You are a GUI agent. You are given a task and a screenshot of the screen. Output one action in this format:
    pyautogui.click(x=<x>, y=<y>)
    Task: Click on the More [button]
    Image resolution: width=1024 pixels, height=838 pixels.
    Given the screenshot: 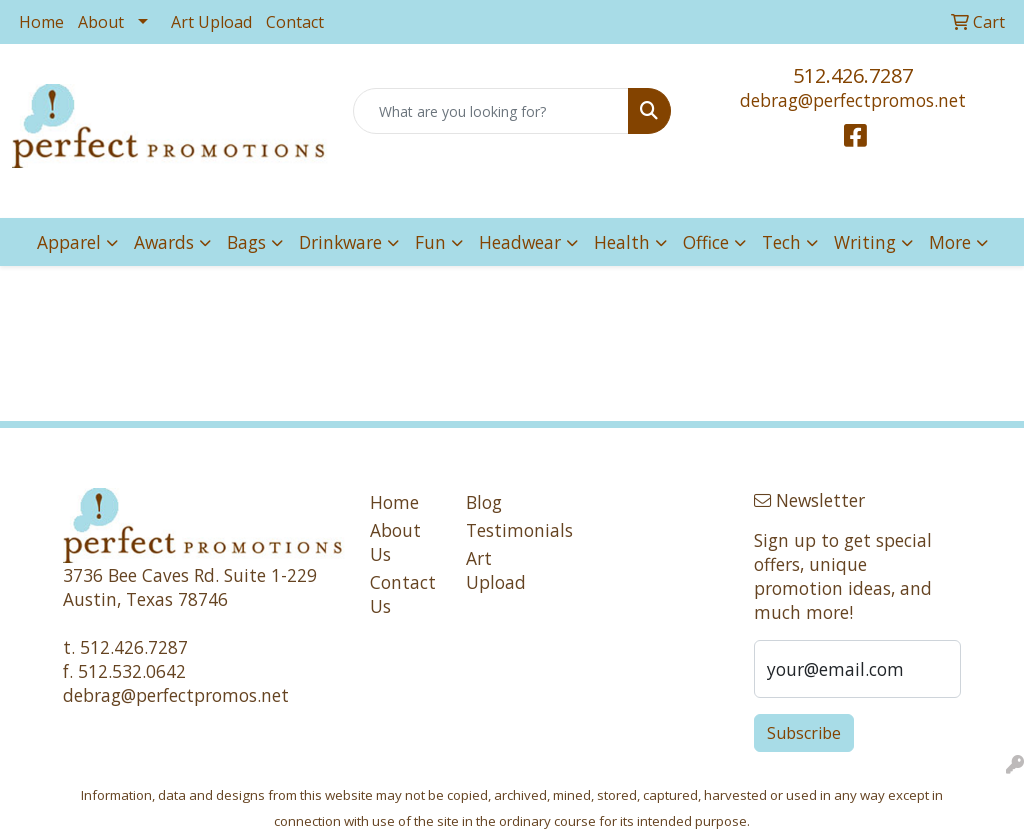 What is the action you would take?
    pyautogui.click(x=950, y=242)
    